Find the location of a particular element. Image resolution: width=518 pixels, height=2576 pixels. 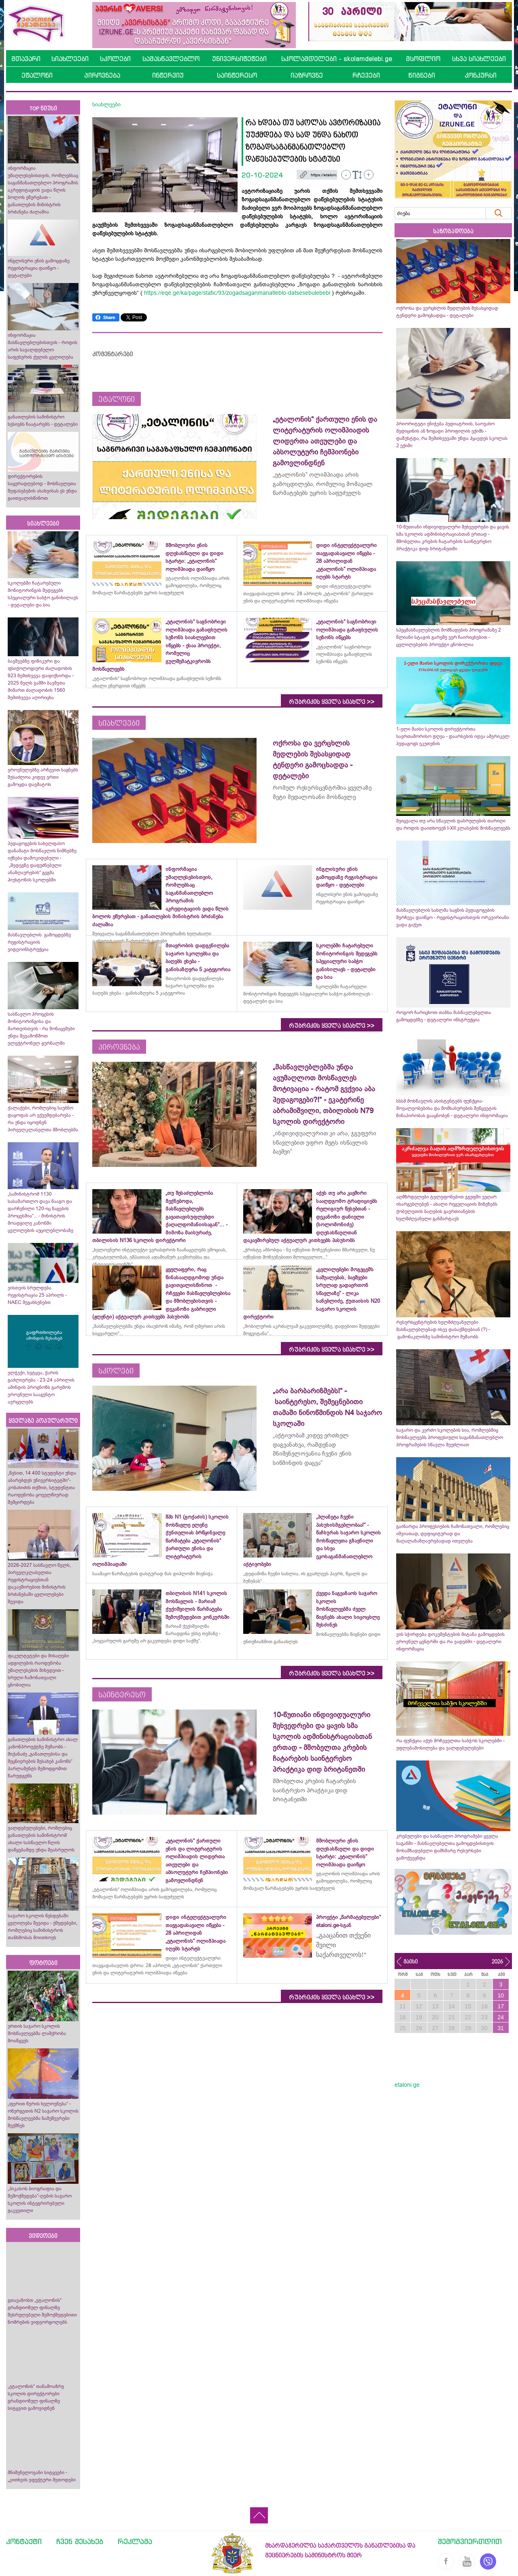

რუბრიკის ყველა სიახლე is located at coordinates (331, 702).